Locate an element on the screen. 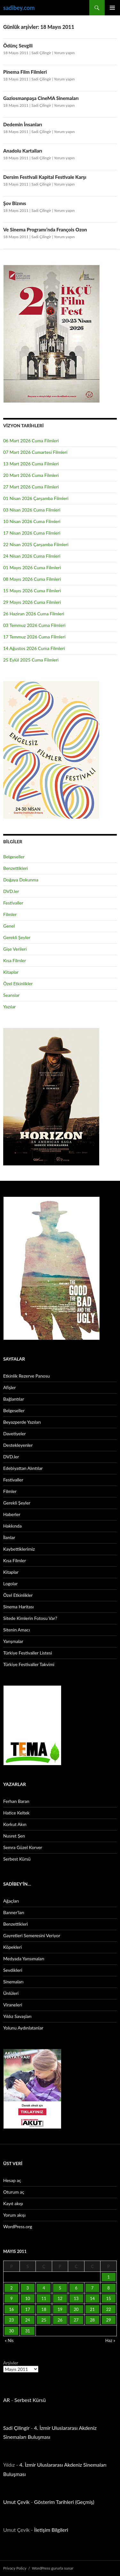 The image size is (120, 2576). Ağaçları is located at coordinates (11, 1901).